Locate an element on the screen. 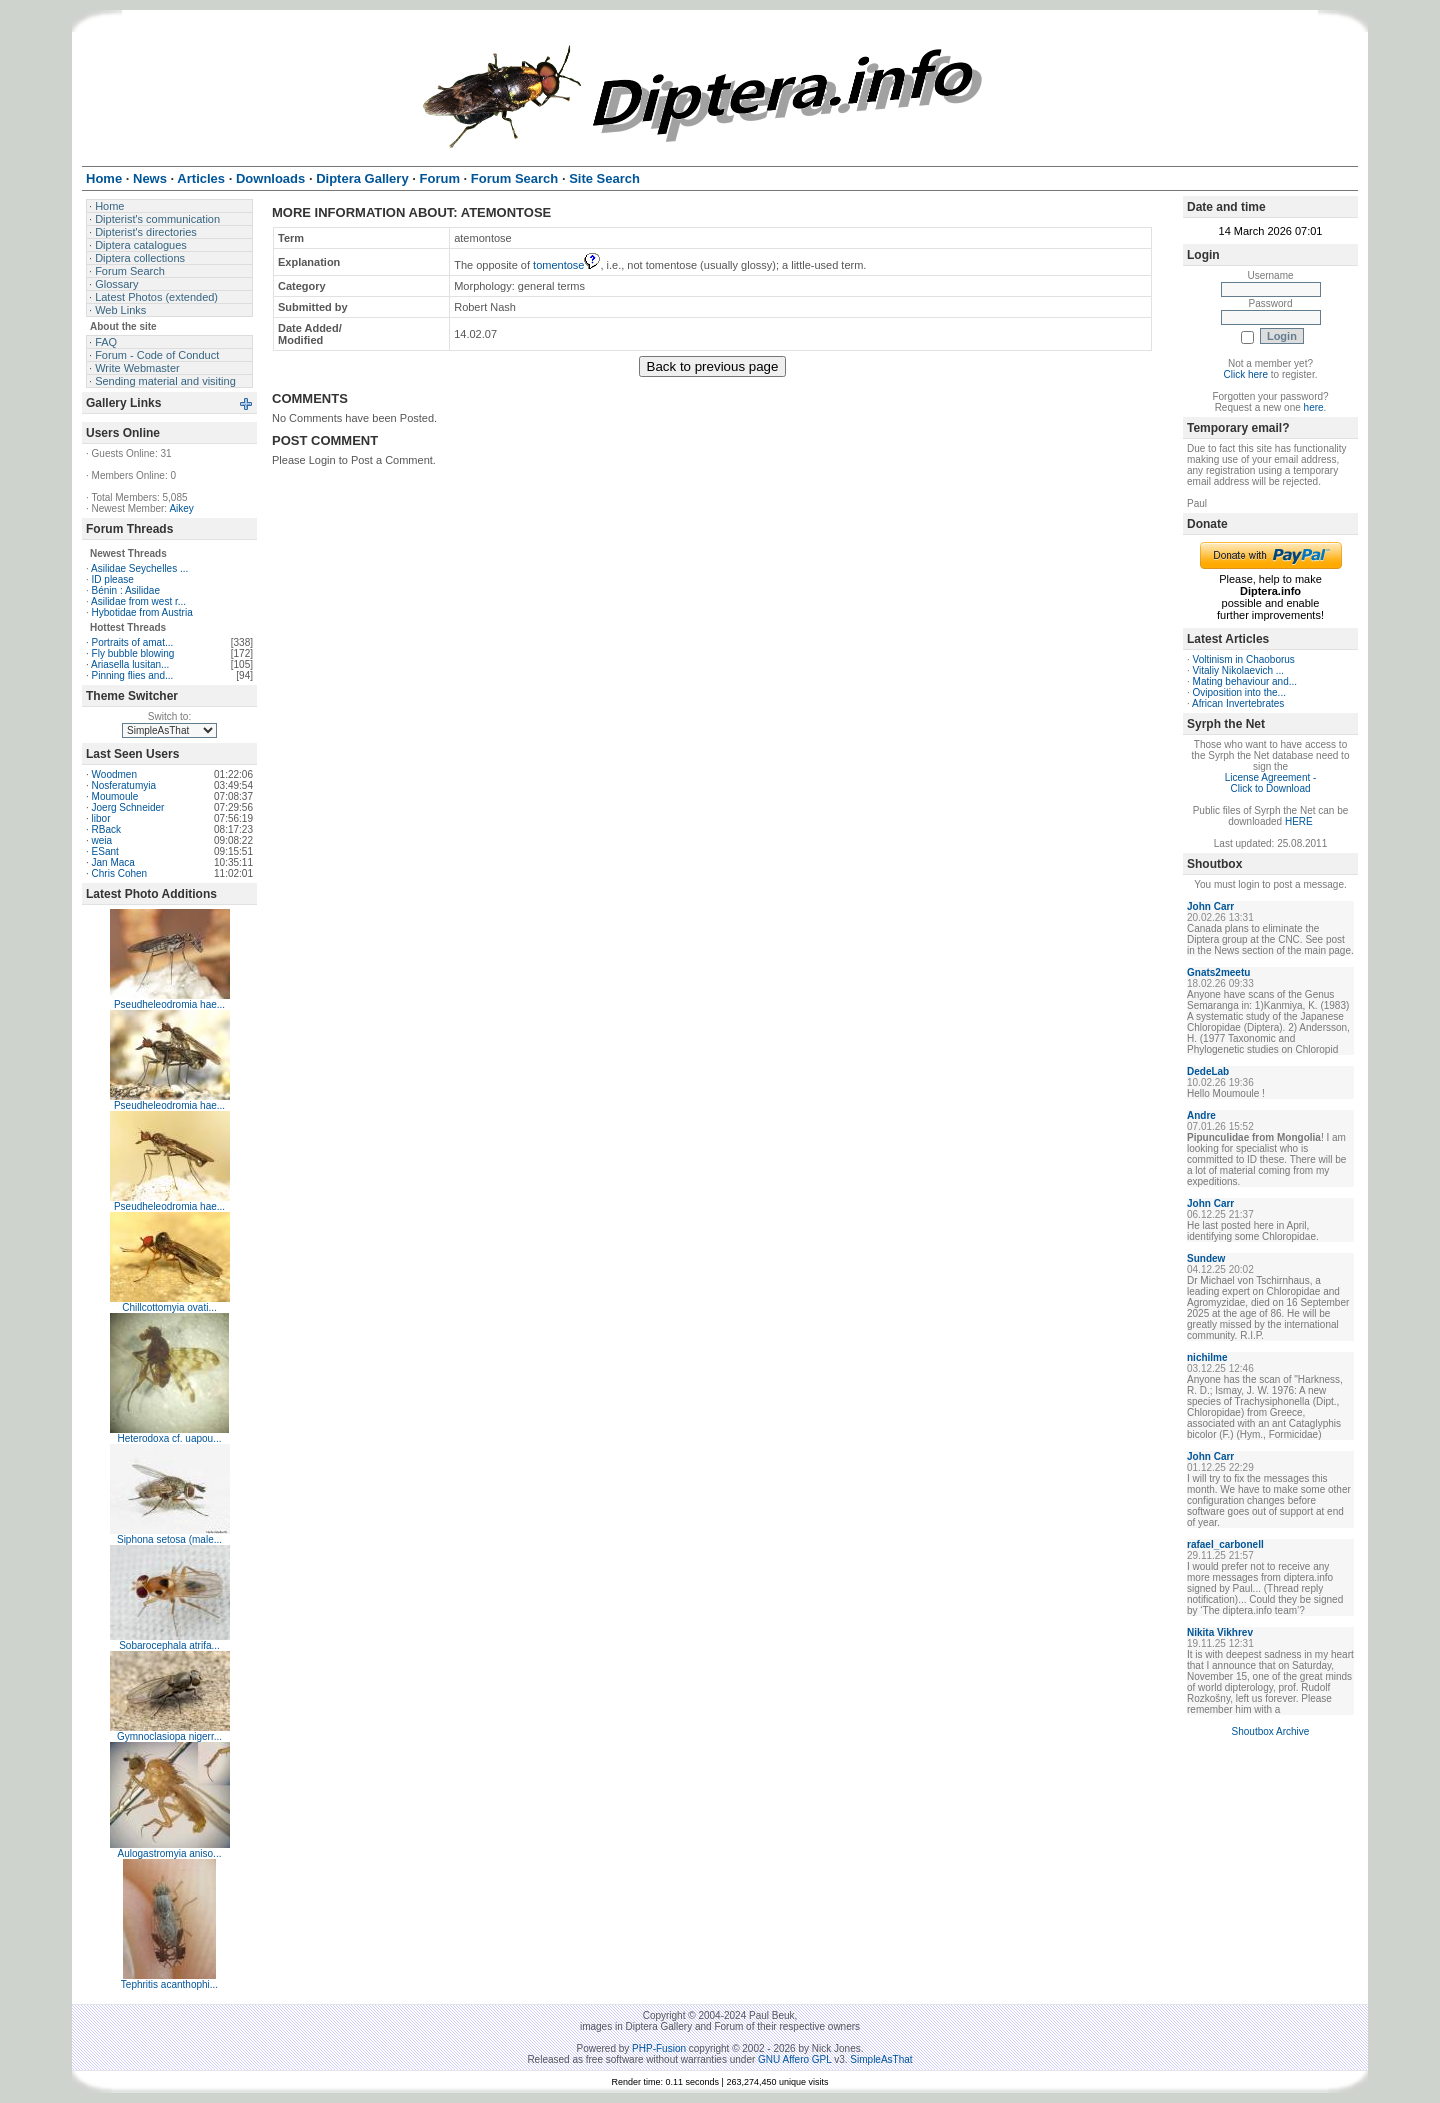 This screenshot has height=2103, width=1440. tomentose is located at coordinates (566, 265).